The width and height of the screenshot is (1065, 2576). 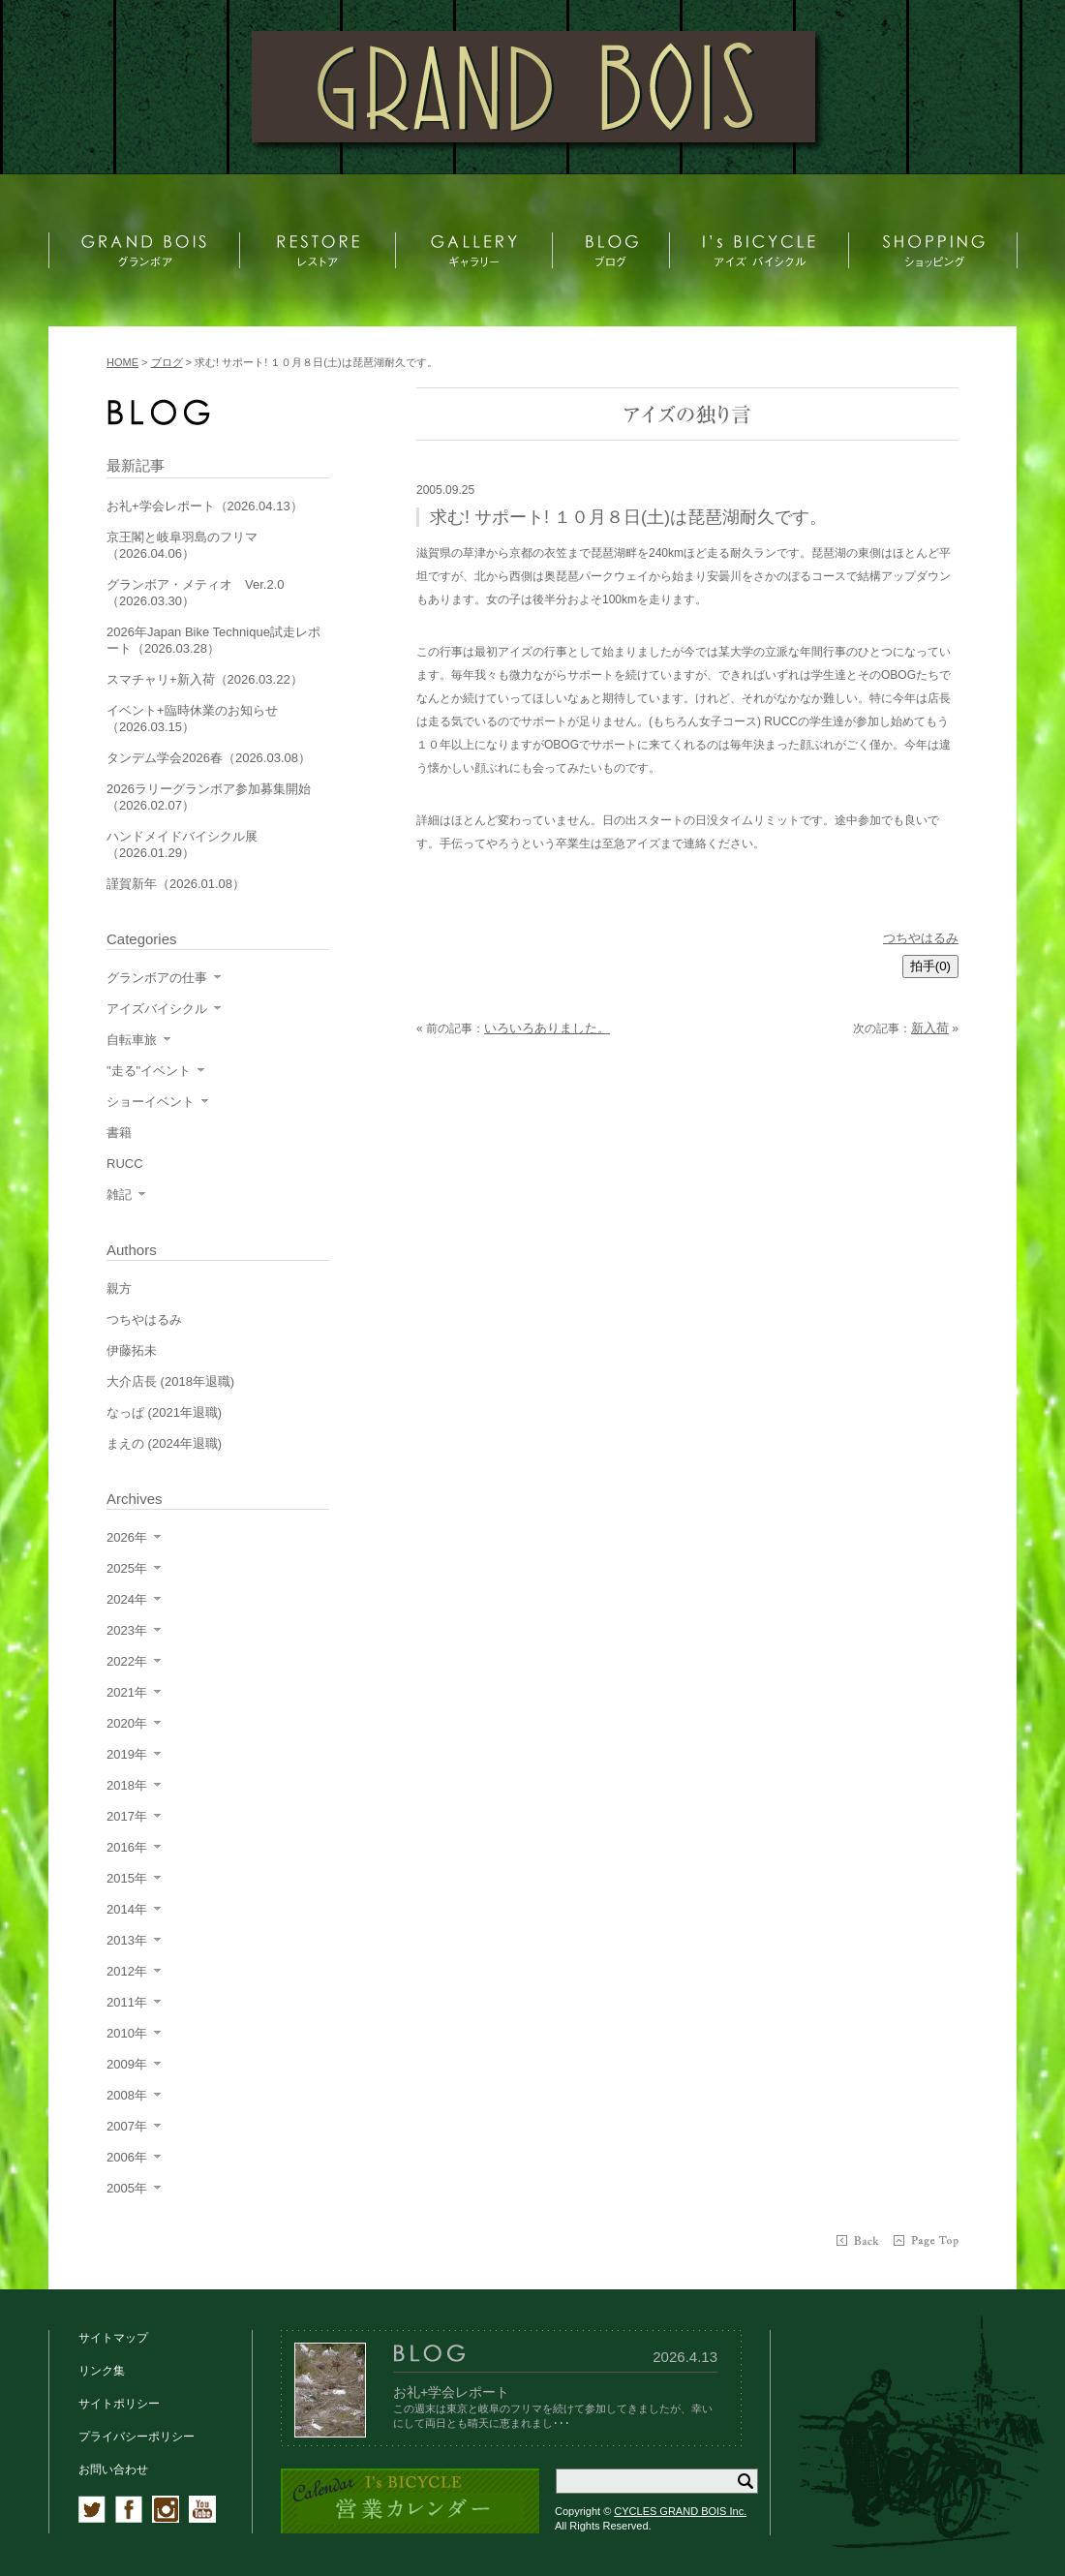 I want to click on 2007年, so click(x=126, y=2126).